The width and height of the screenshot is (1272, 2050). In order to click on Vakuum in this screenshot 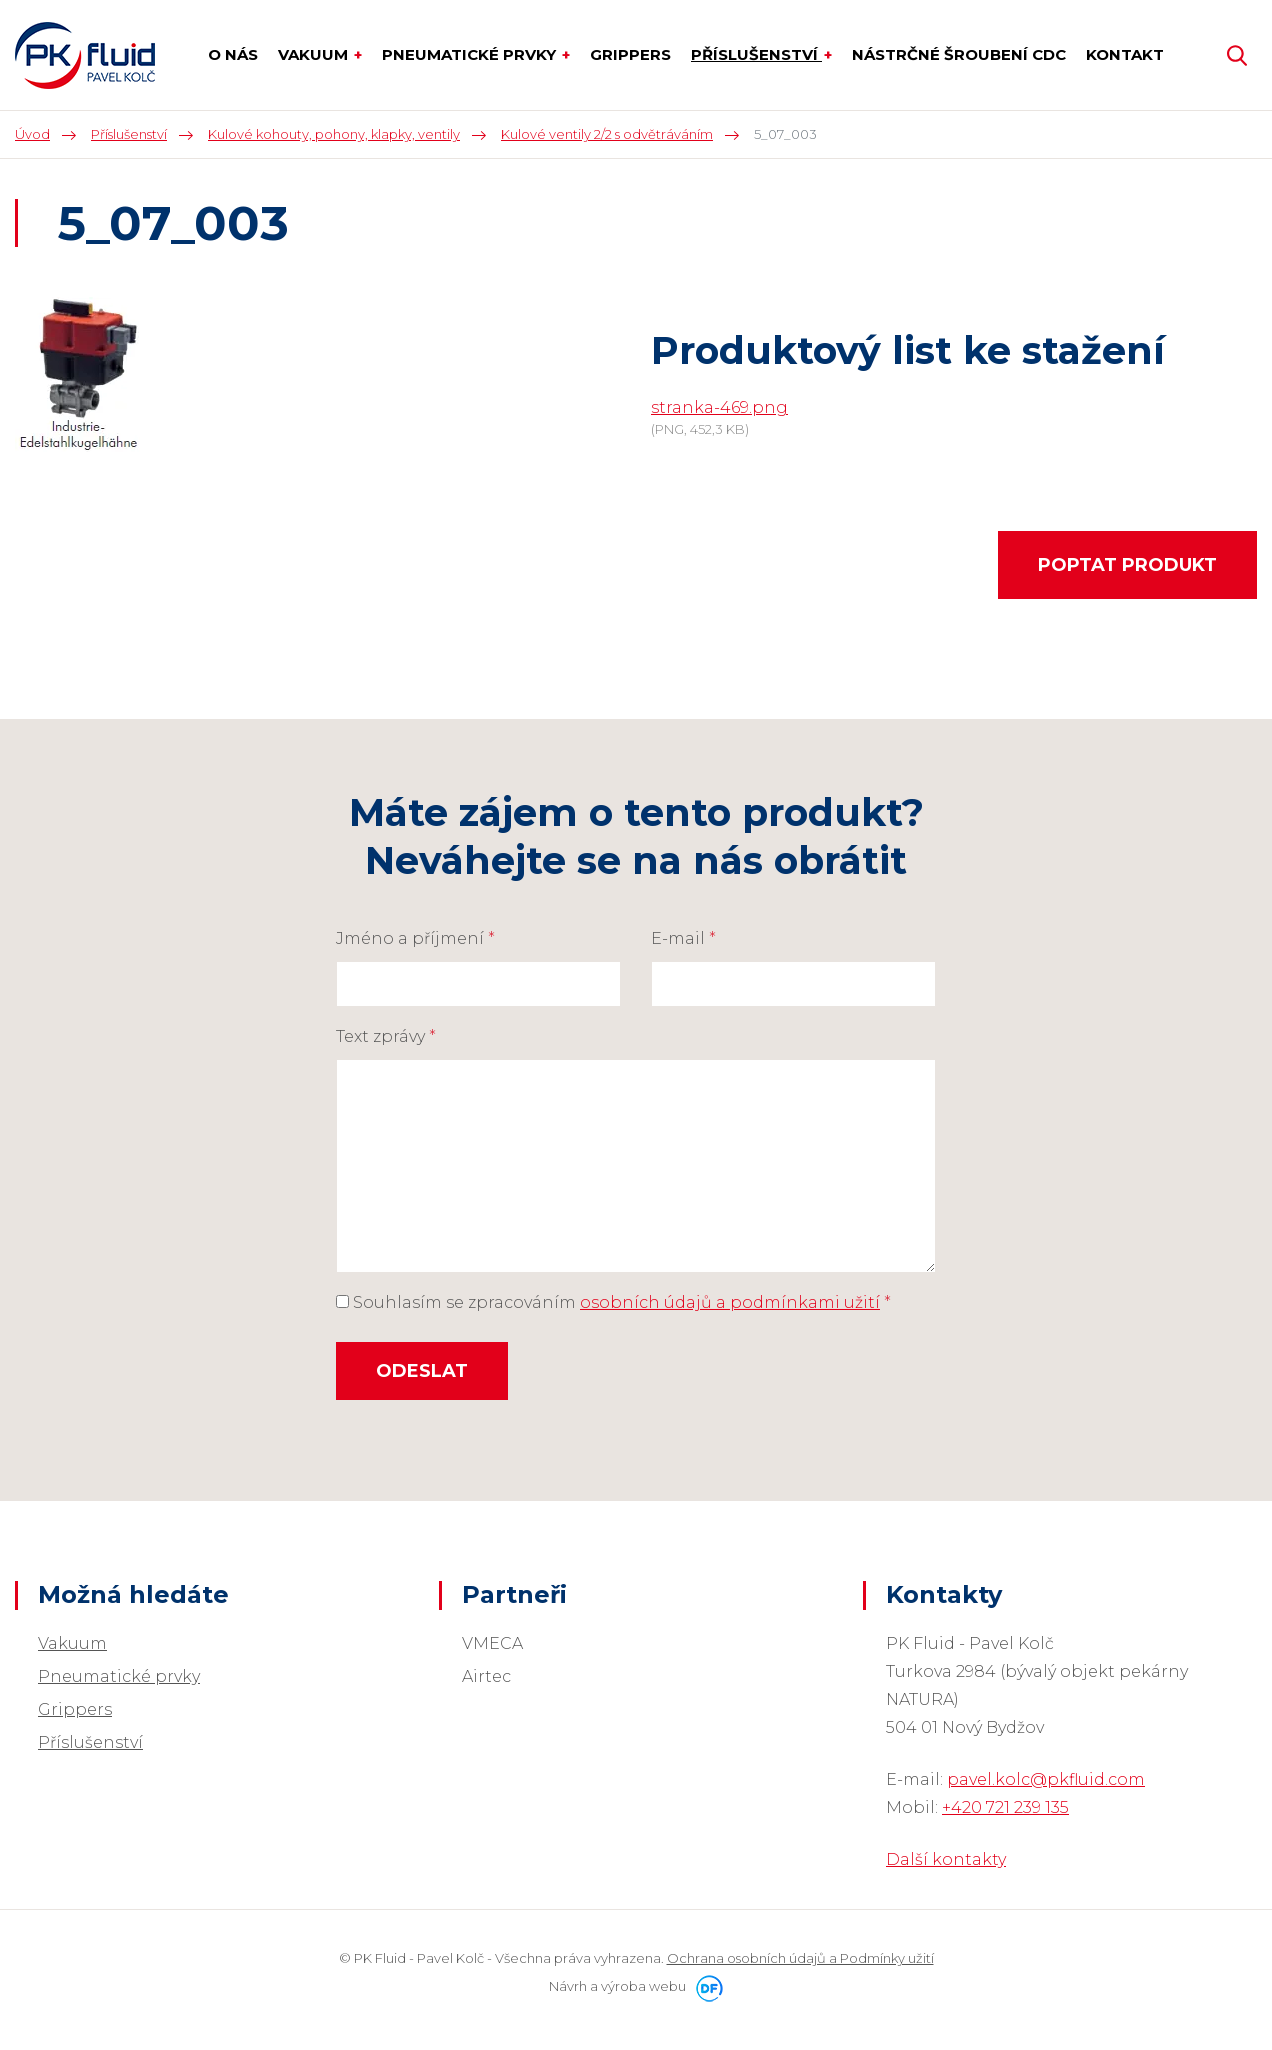, I will do `click(72, 1643)`.